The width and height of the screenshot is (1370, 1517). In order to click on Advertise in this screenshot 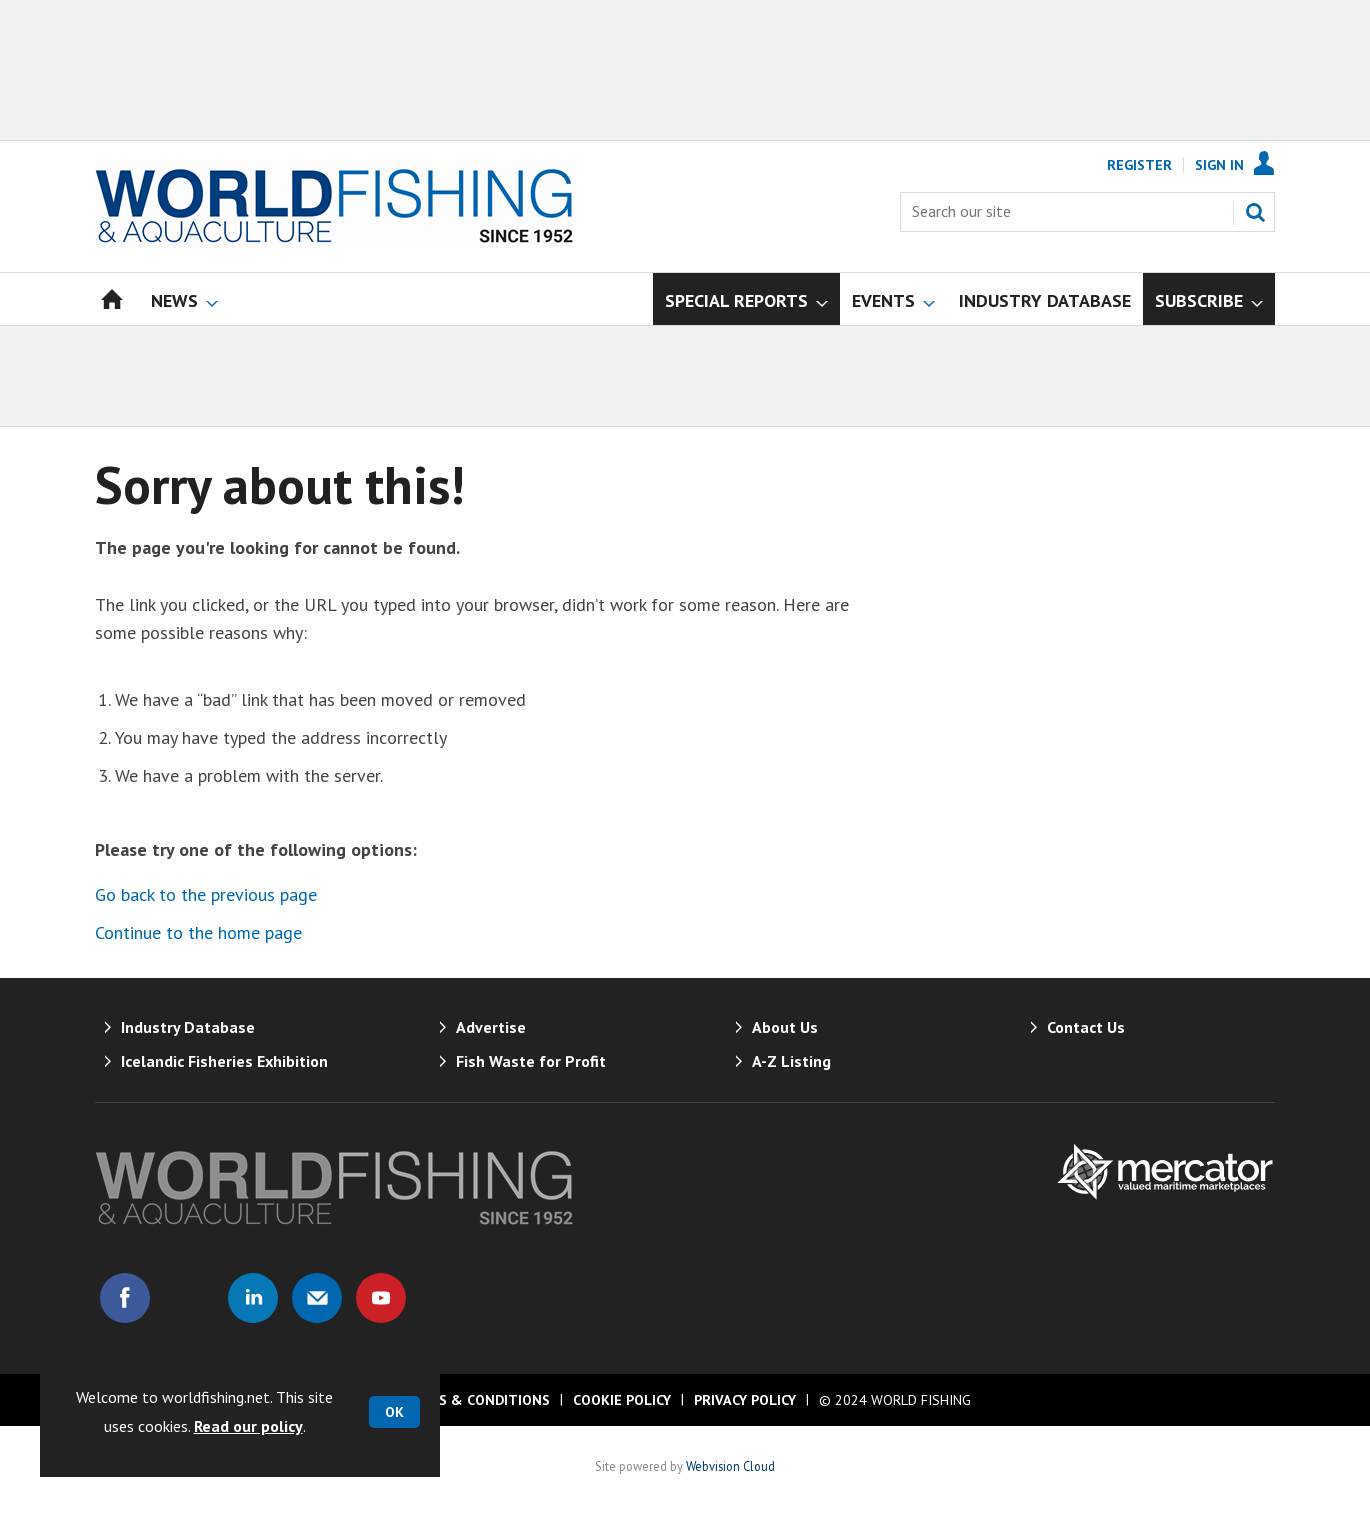, I will do `click(491, 1027)`.